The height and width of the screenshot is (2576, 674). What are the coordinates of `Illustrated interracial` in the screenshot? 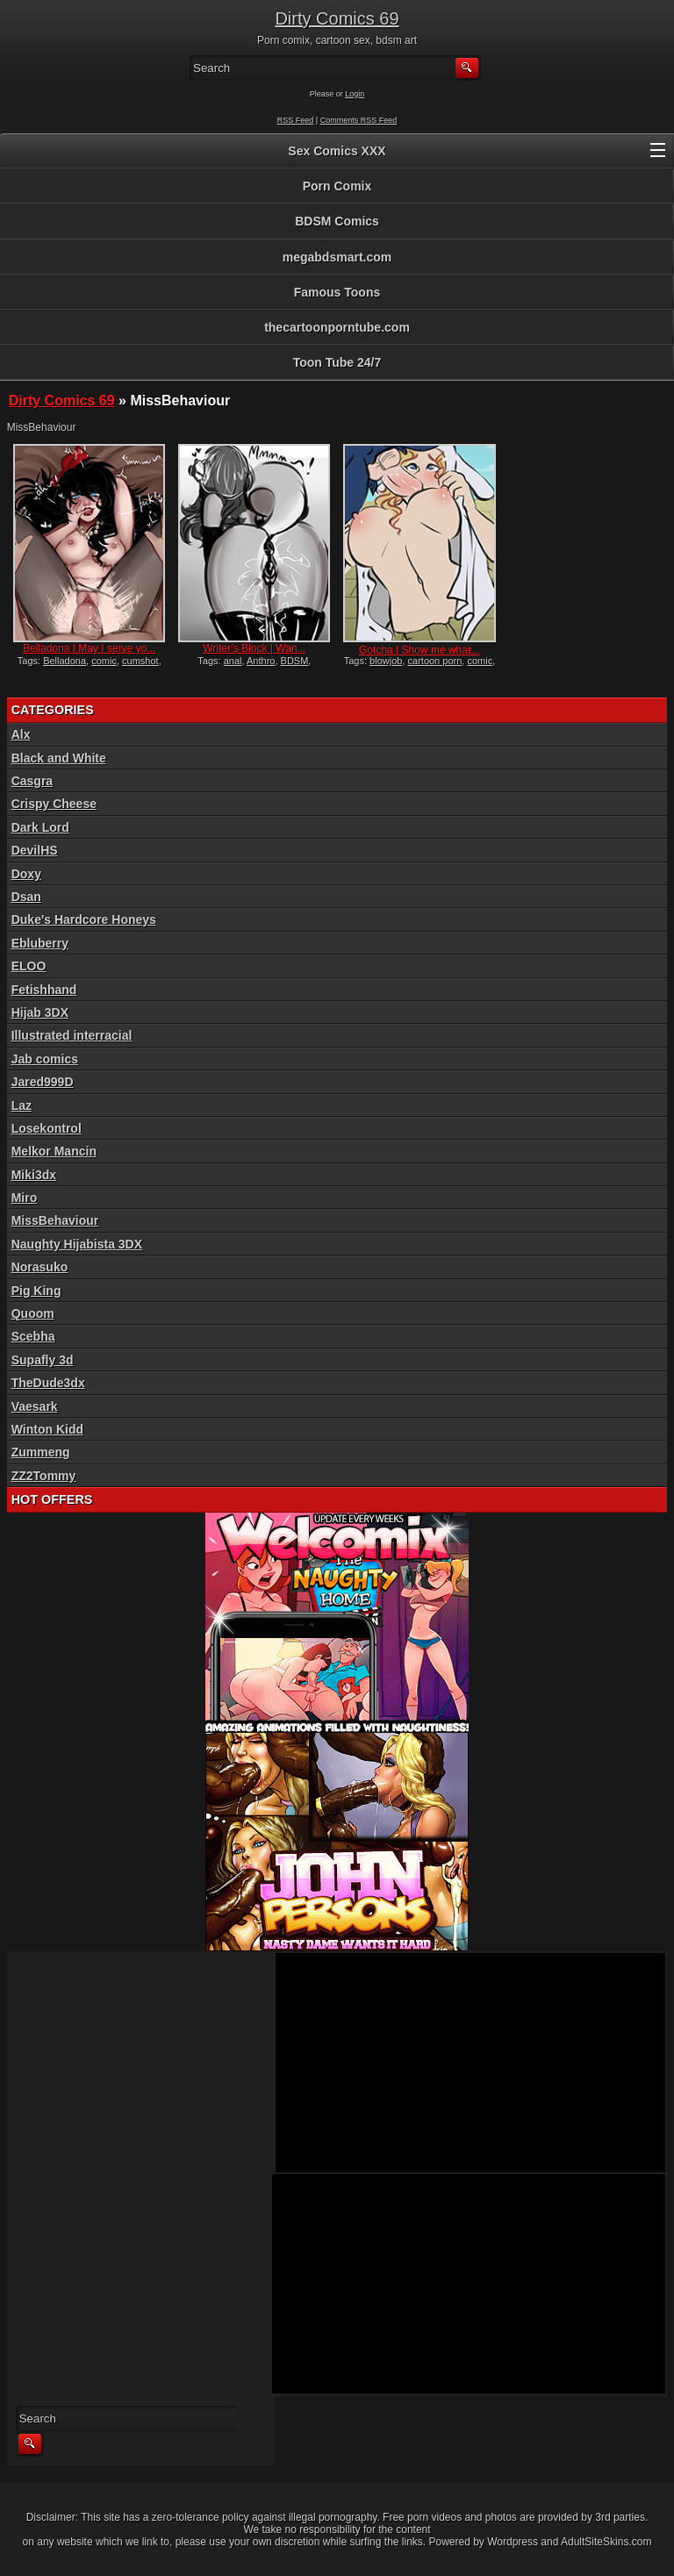 It's located at (72, 1035).